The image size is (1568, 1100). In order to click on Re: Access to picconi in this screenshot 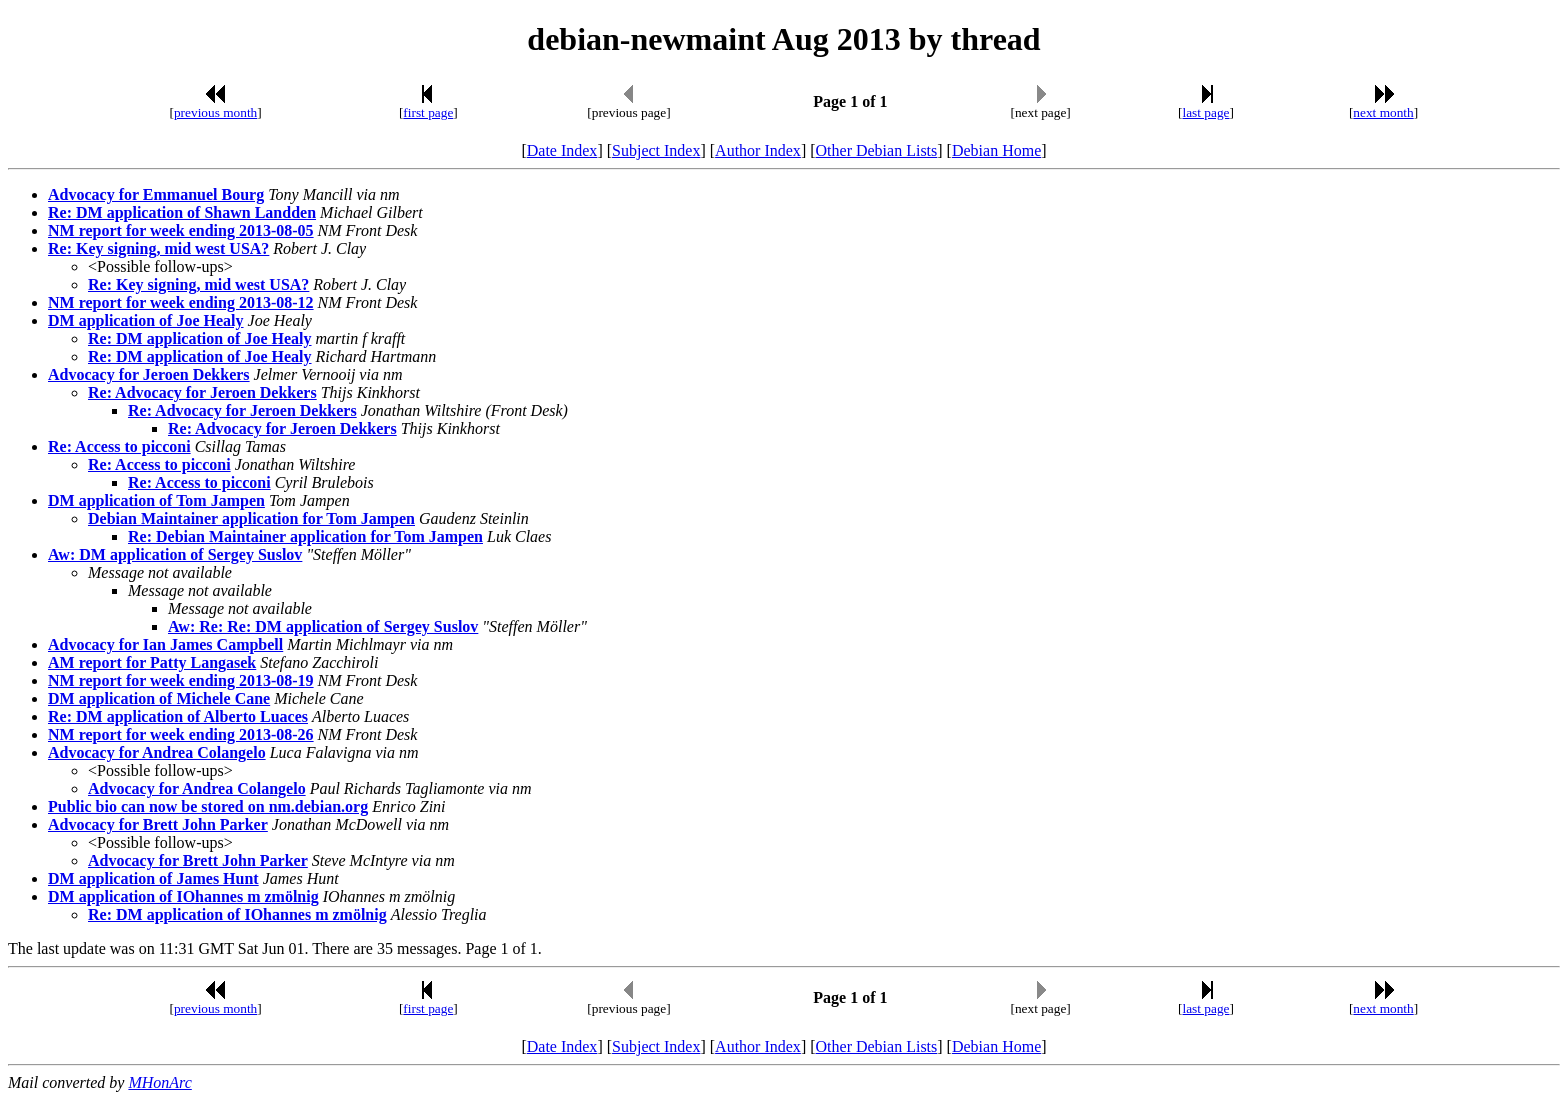, I will do `click(119, 446)`.